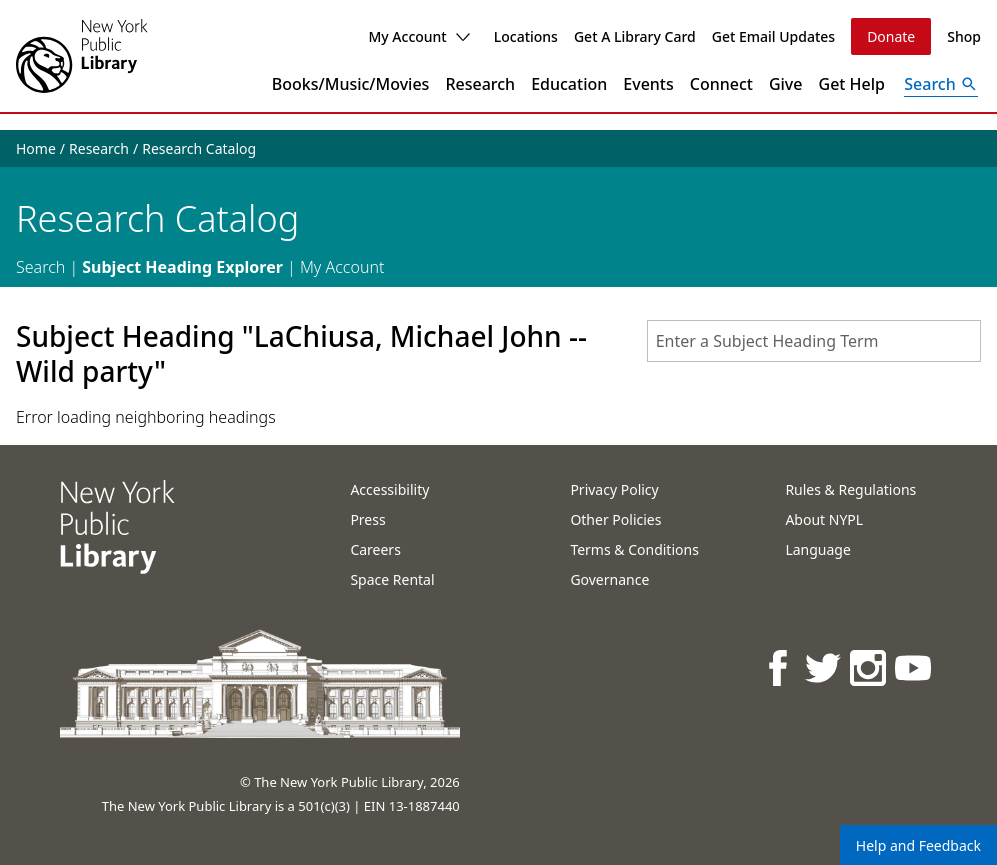 The image size is (997, 865). I want to click on Get Email Updates, so click(773, 36).